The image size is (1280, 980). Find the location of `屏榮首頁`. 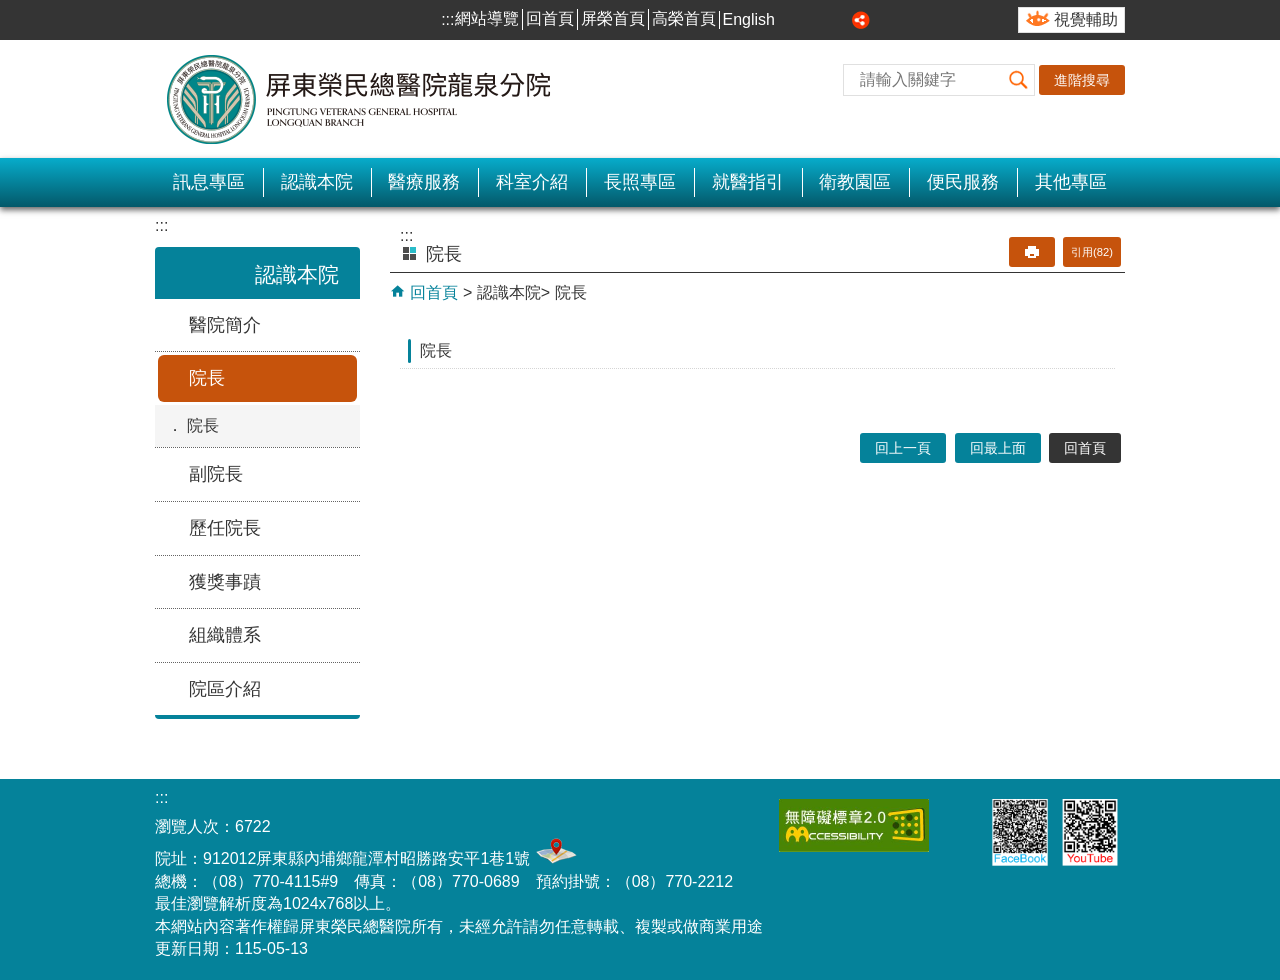

屏榮首頁 is located at coordinates (613, 18).